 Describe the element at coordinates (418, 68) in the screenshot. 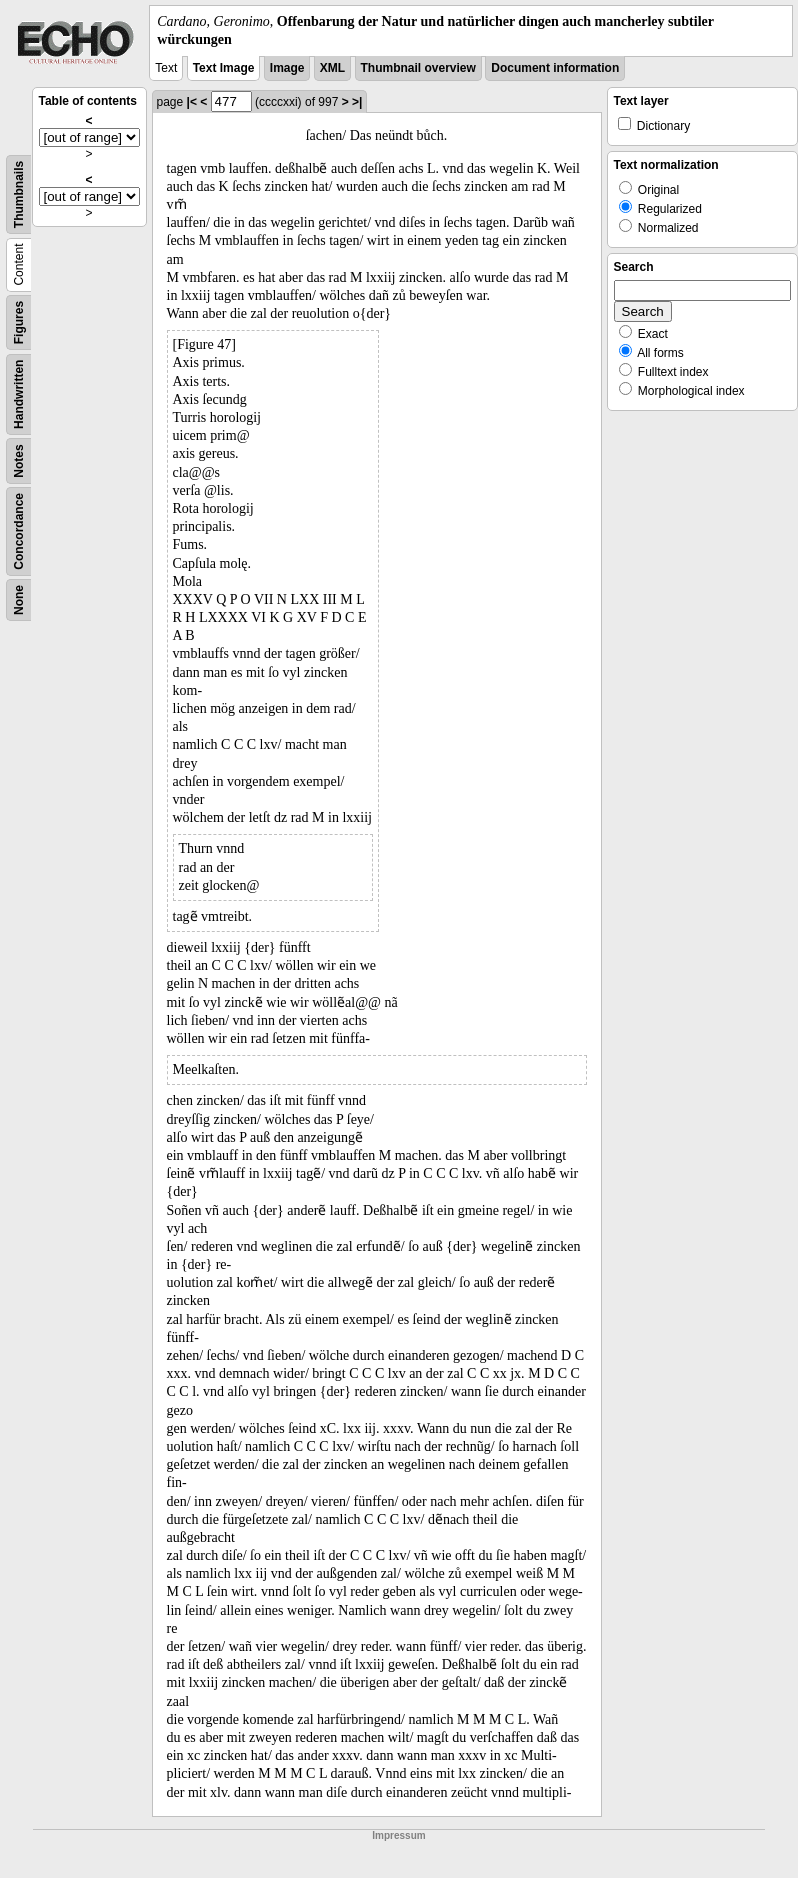

I see `Thumbnail overview` at that location.